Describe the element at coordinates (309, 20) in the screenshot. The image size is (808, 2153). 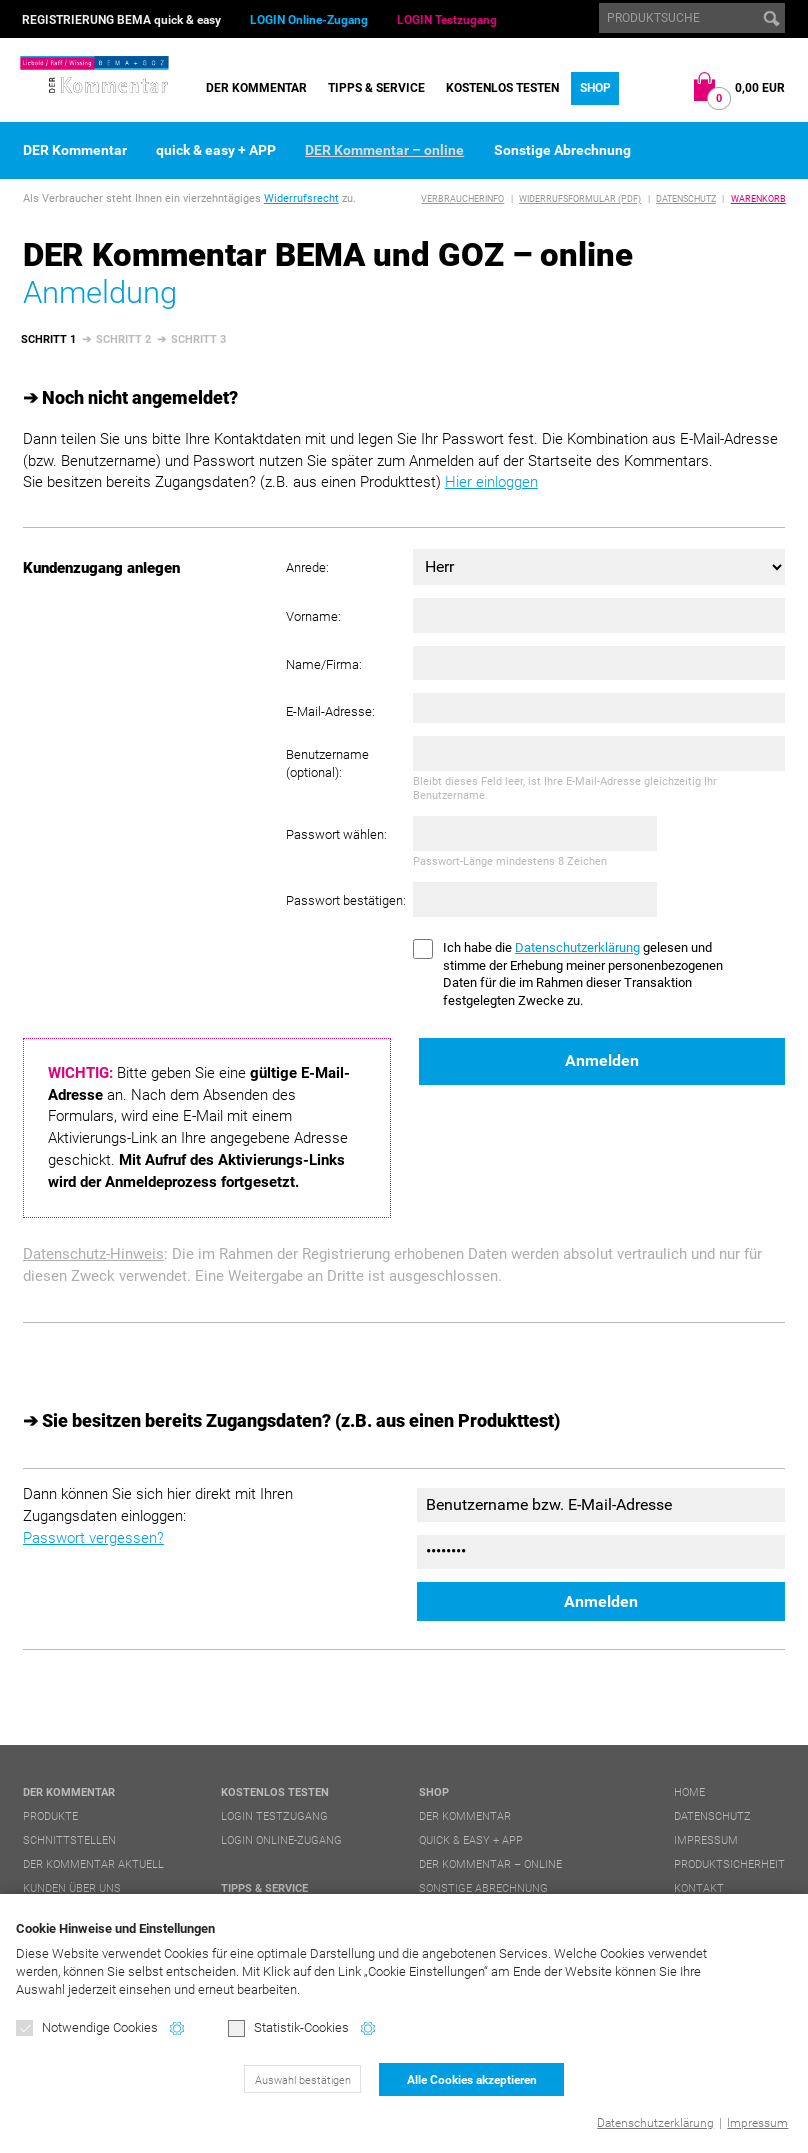
I see `LOGIN Online-Zugang` at that location.